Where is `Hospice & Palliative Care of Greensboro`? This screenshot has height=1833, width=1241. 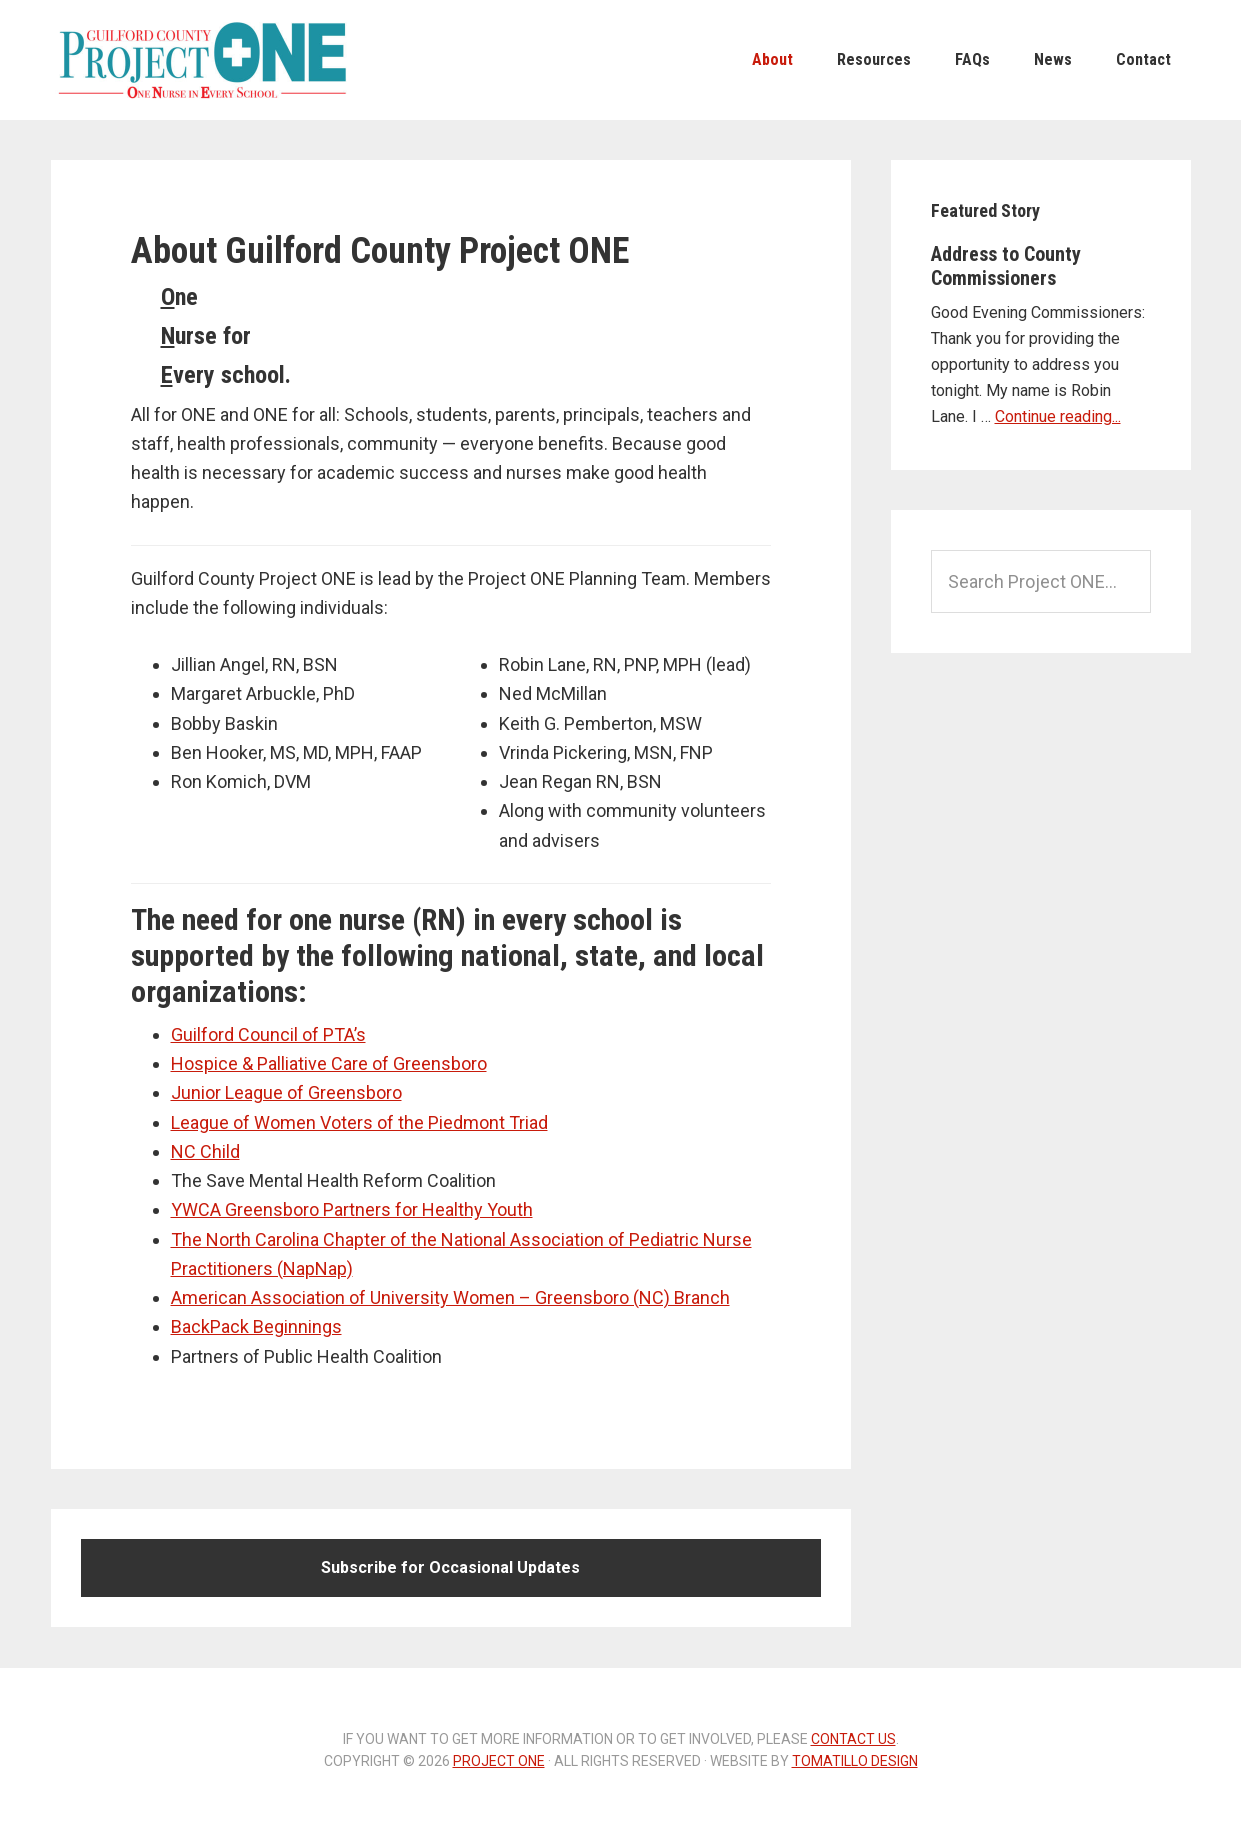
Hospice & Palliative Care of Greensboro is located at coordinates (329, 1063).